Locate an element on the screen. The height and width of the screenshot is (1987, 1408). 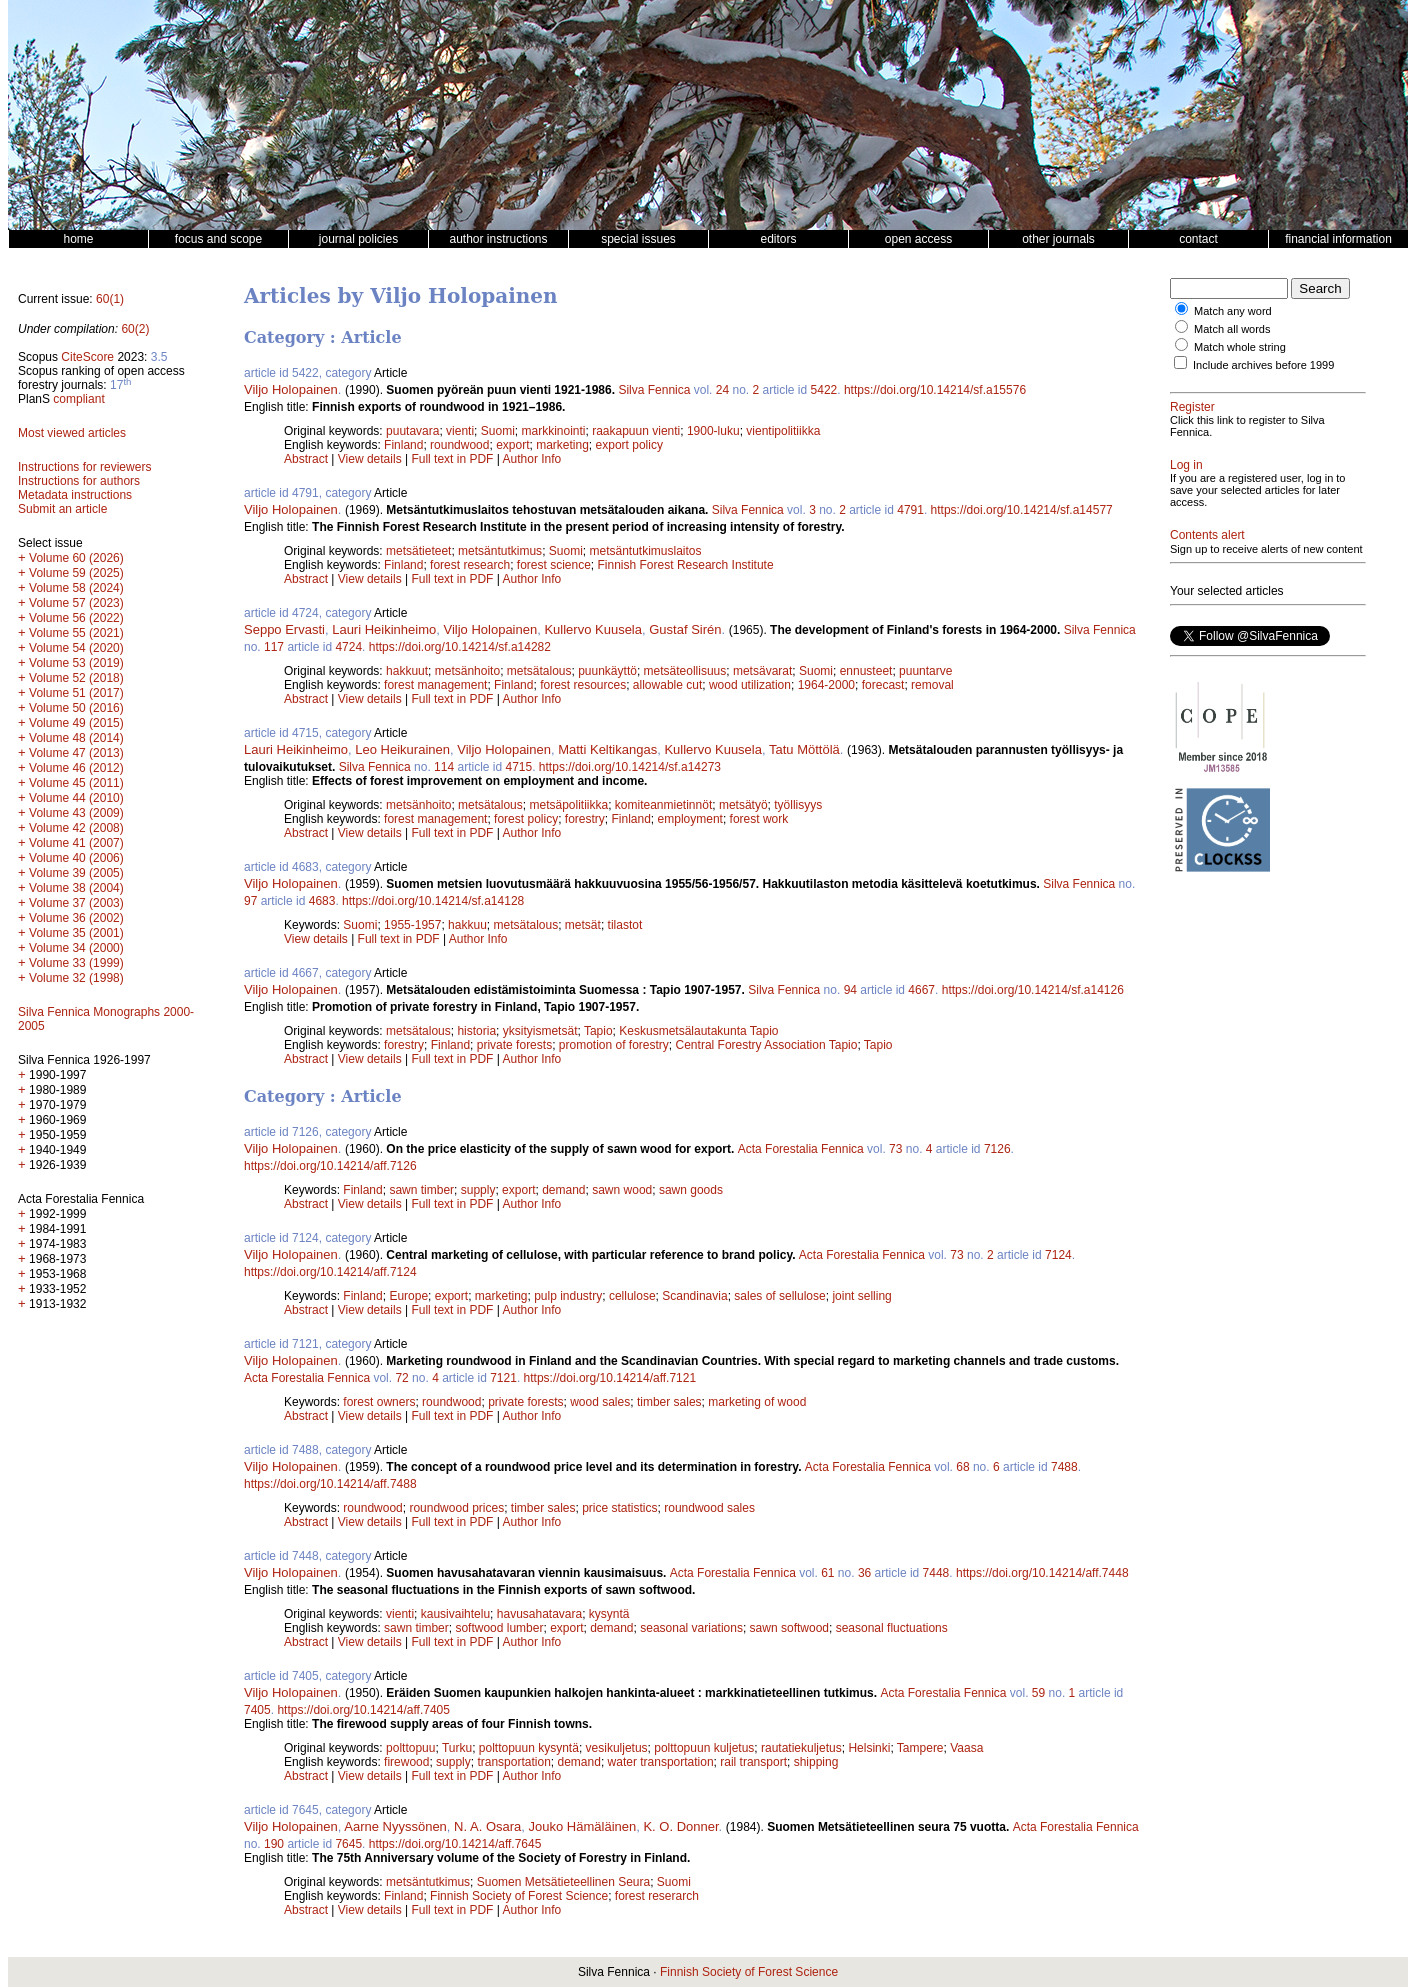
forest research is located at coordinates (470, 565).